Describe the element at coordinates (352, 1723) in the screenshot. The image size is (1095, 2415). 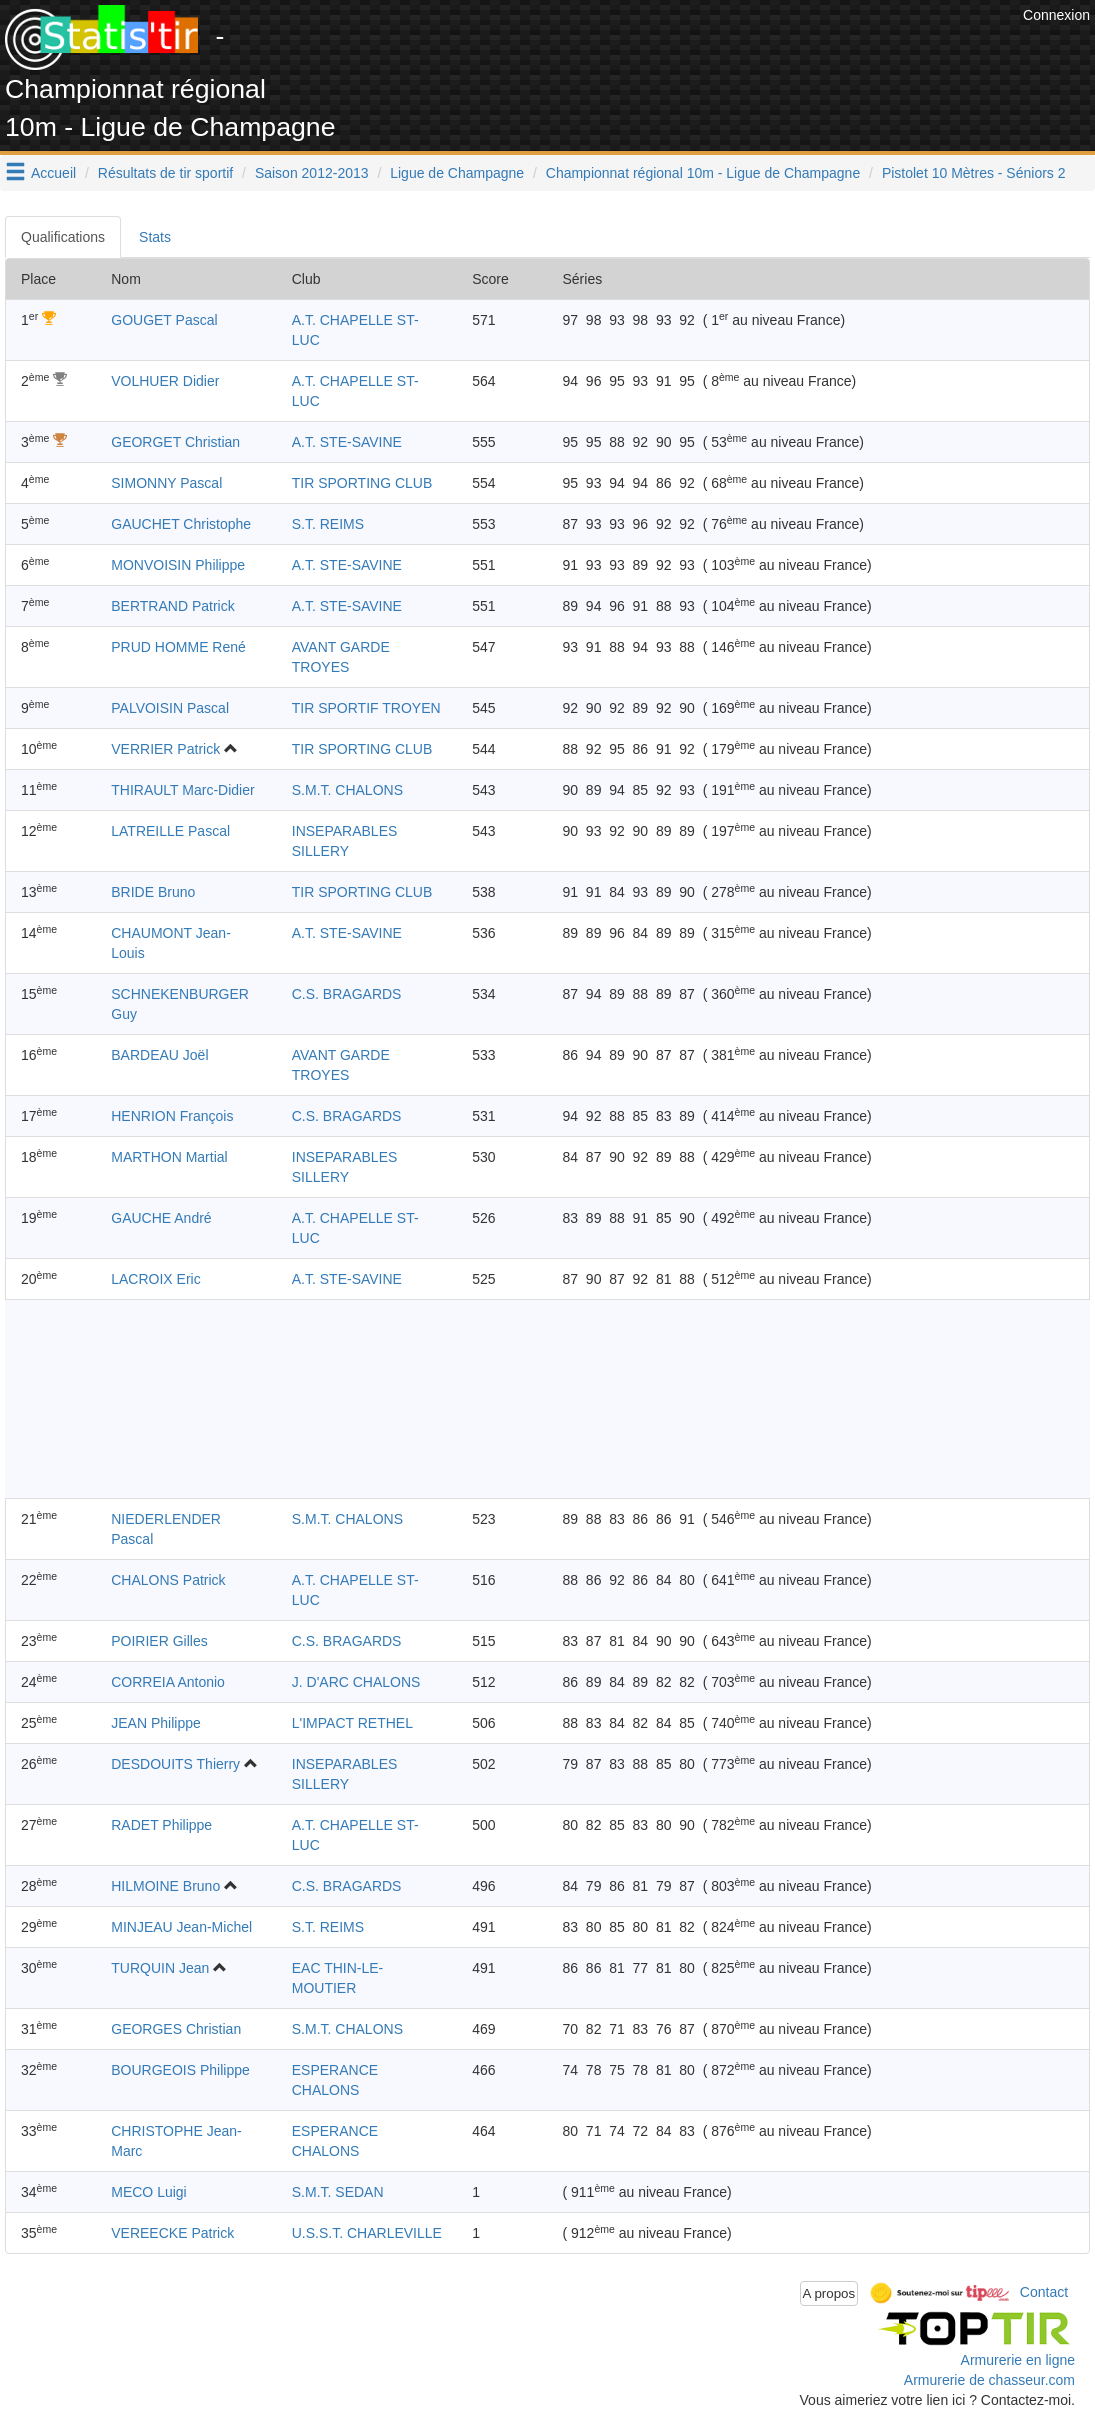
I see `L'IMPACT RETHEL` at that location.